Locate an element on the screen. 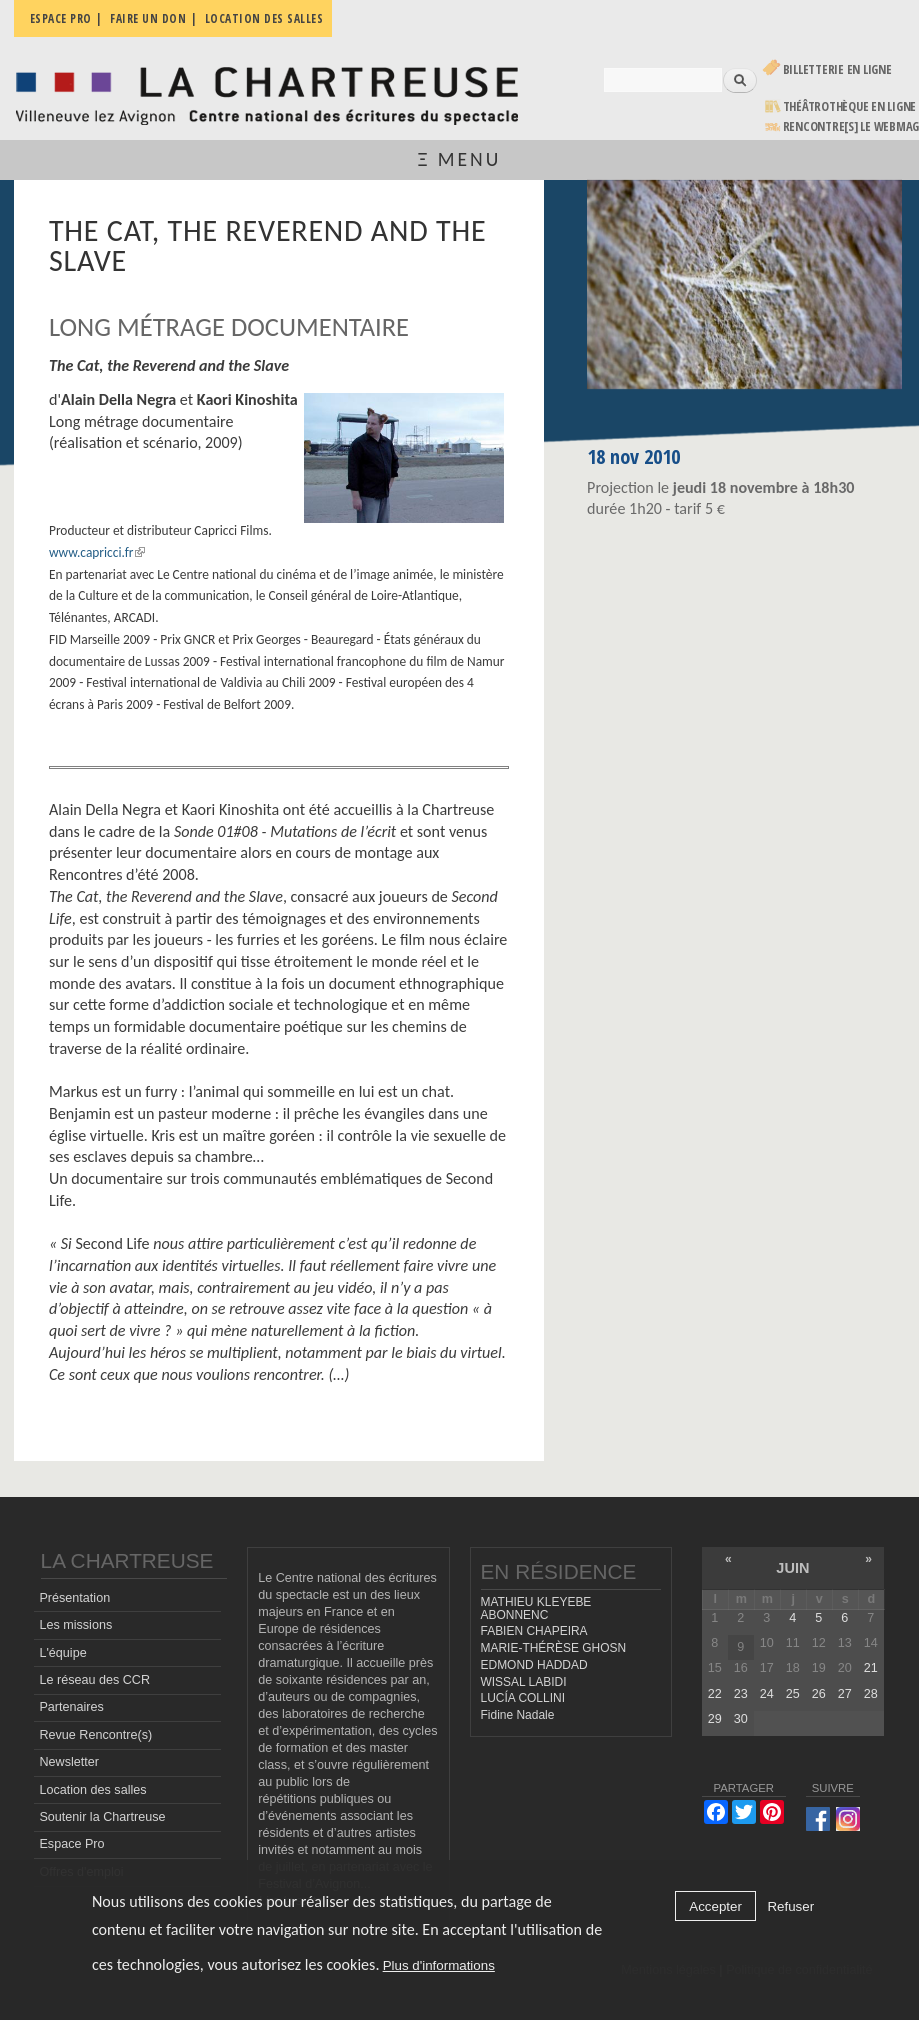 The image size is (919, 2020). Accepter is located at coordinates (715, 1906).